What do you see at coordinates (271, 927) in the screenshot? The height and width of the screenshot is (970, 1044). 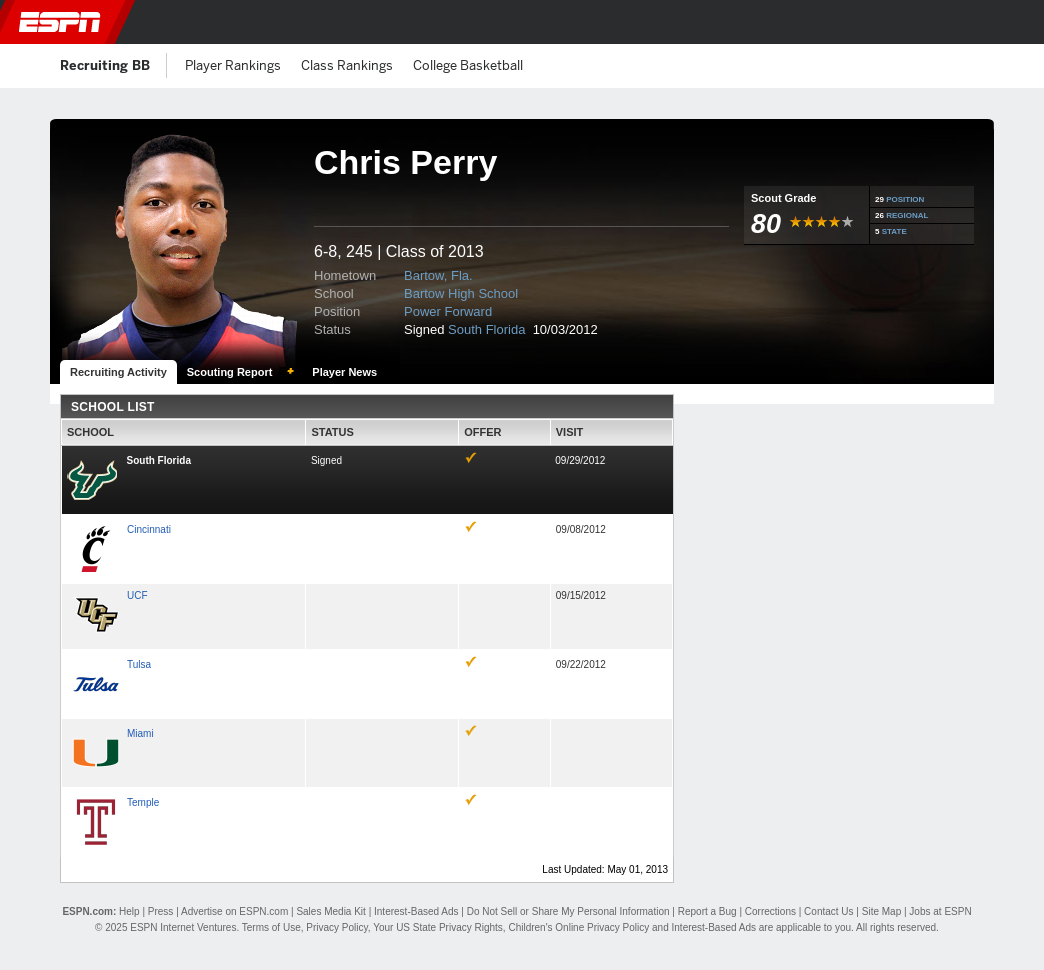 I see `Terms of Use` at bounding box center [271, 927].